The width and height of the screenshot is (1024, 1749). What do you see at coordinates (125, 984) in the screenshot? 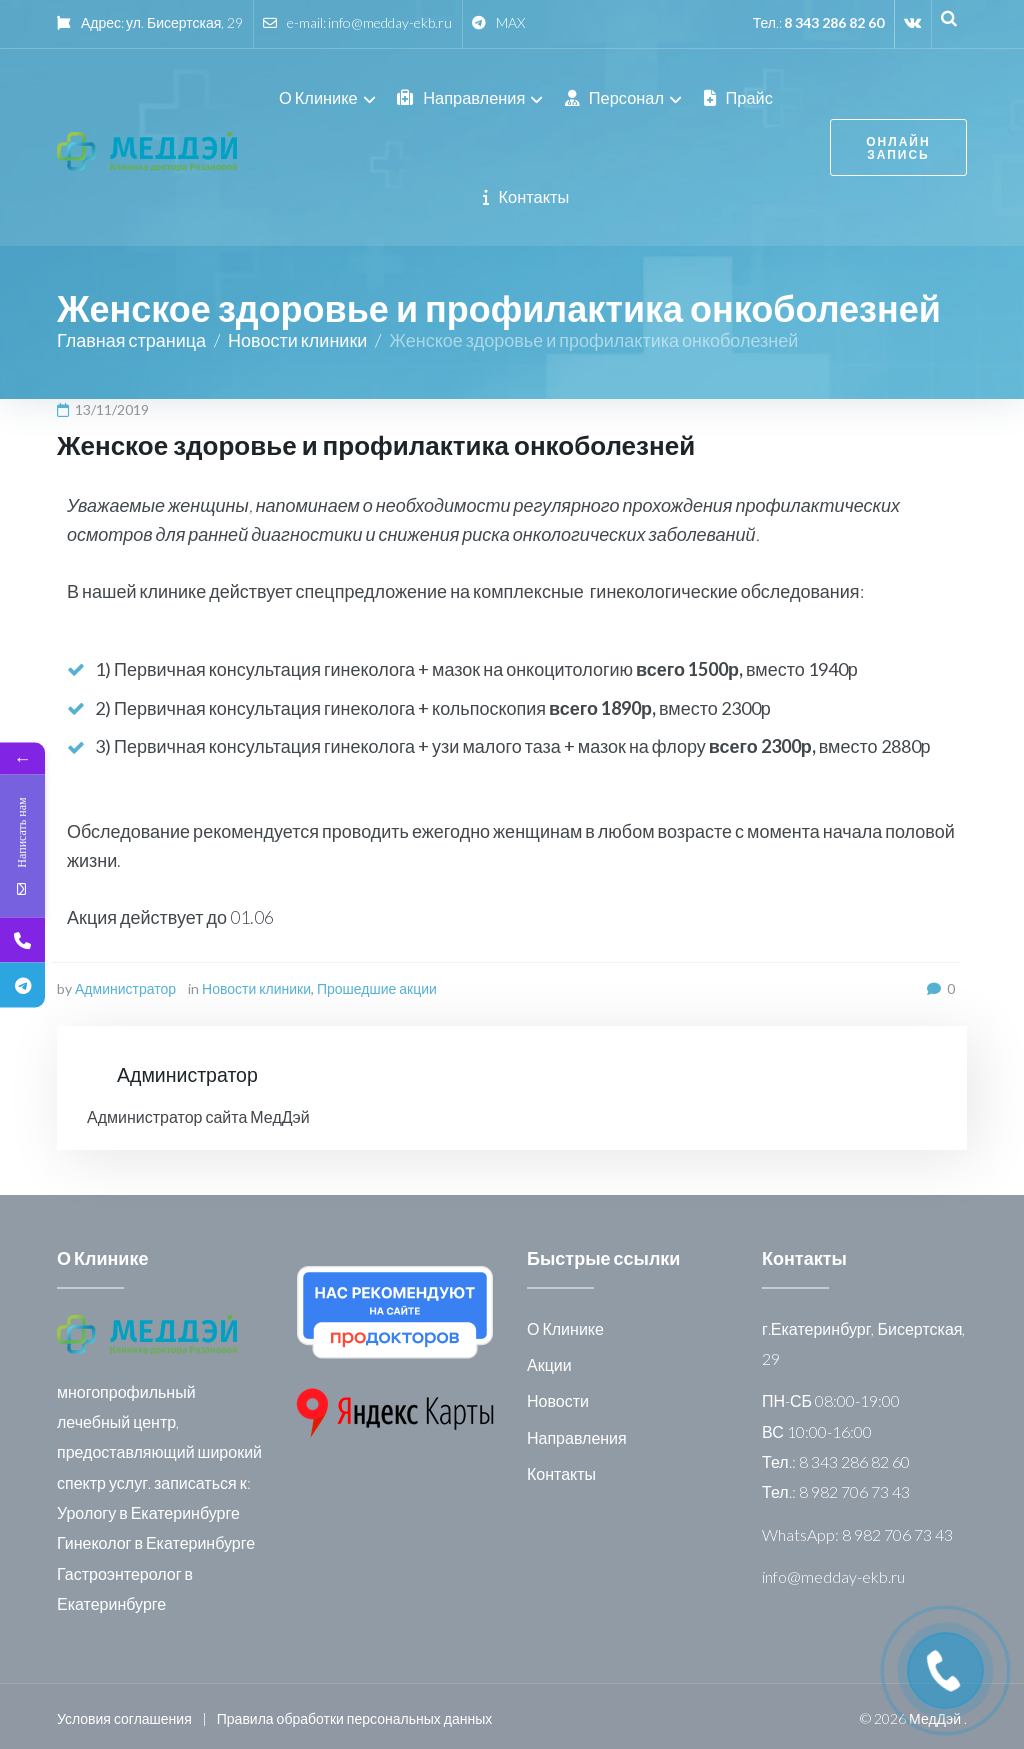
I see `Администратор` at bounding box center [125, 984].